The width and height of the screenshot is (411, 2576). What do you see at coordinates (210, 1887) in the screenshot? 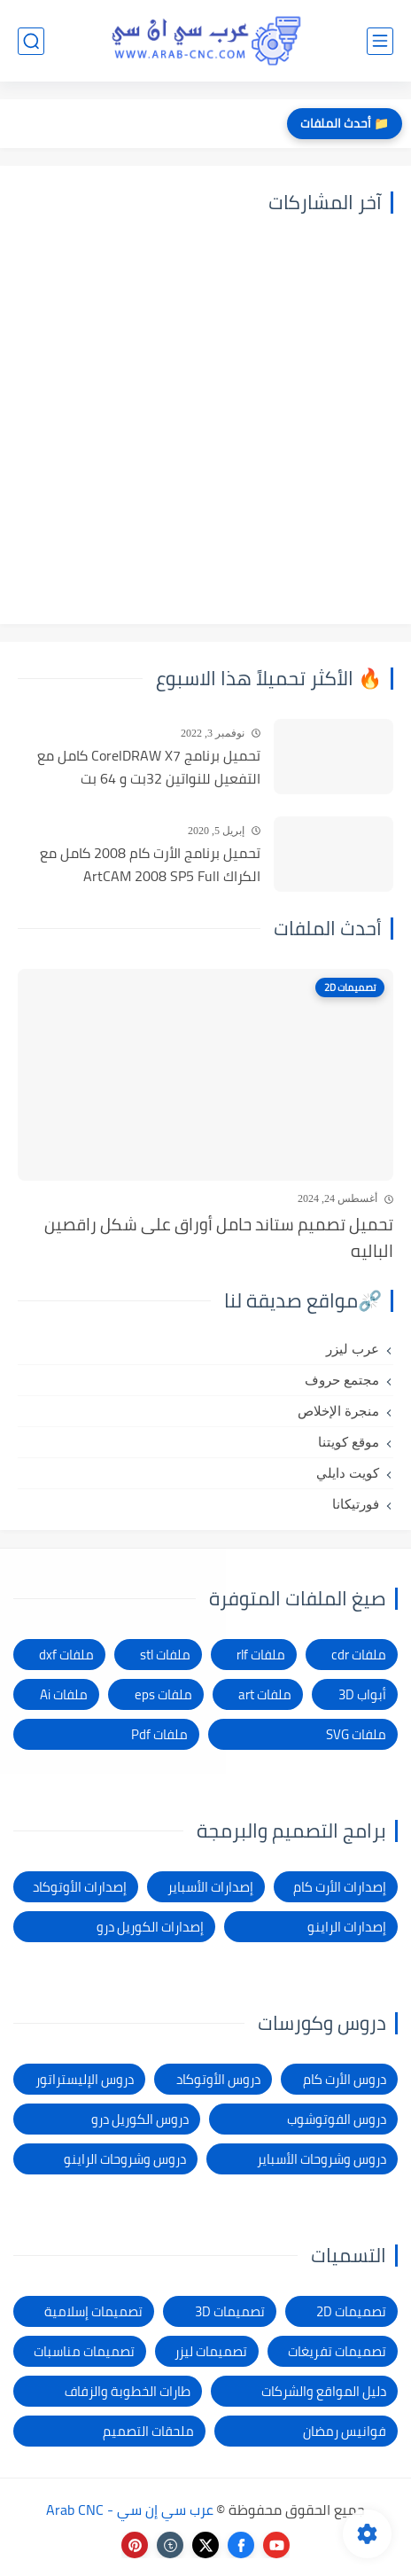
I see `إصدارات الأسباير` at bounding box center [210, 1887].